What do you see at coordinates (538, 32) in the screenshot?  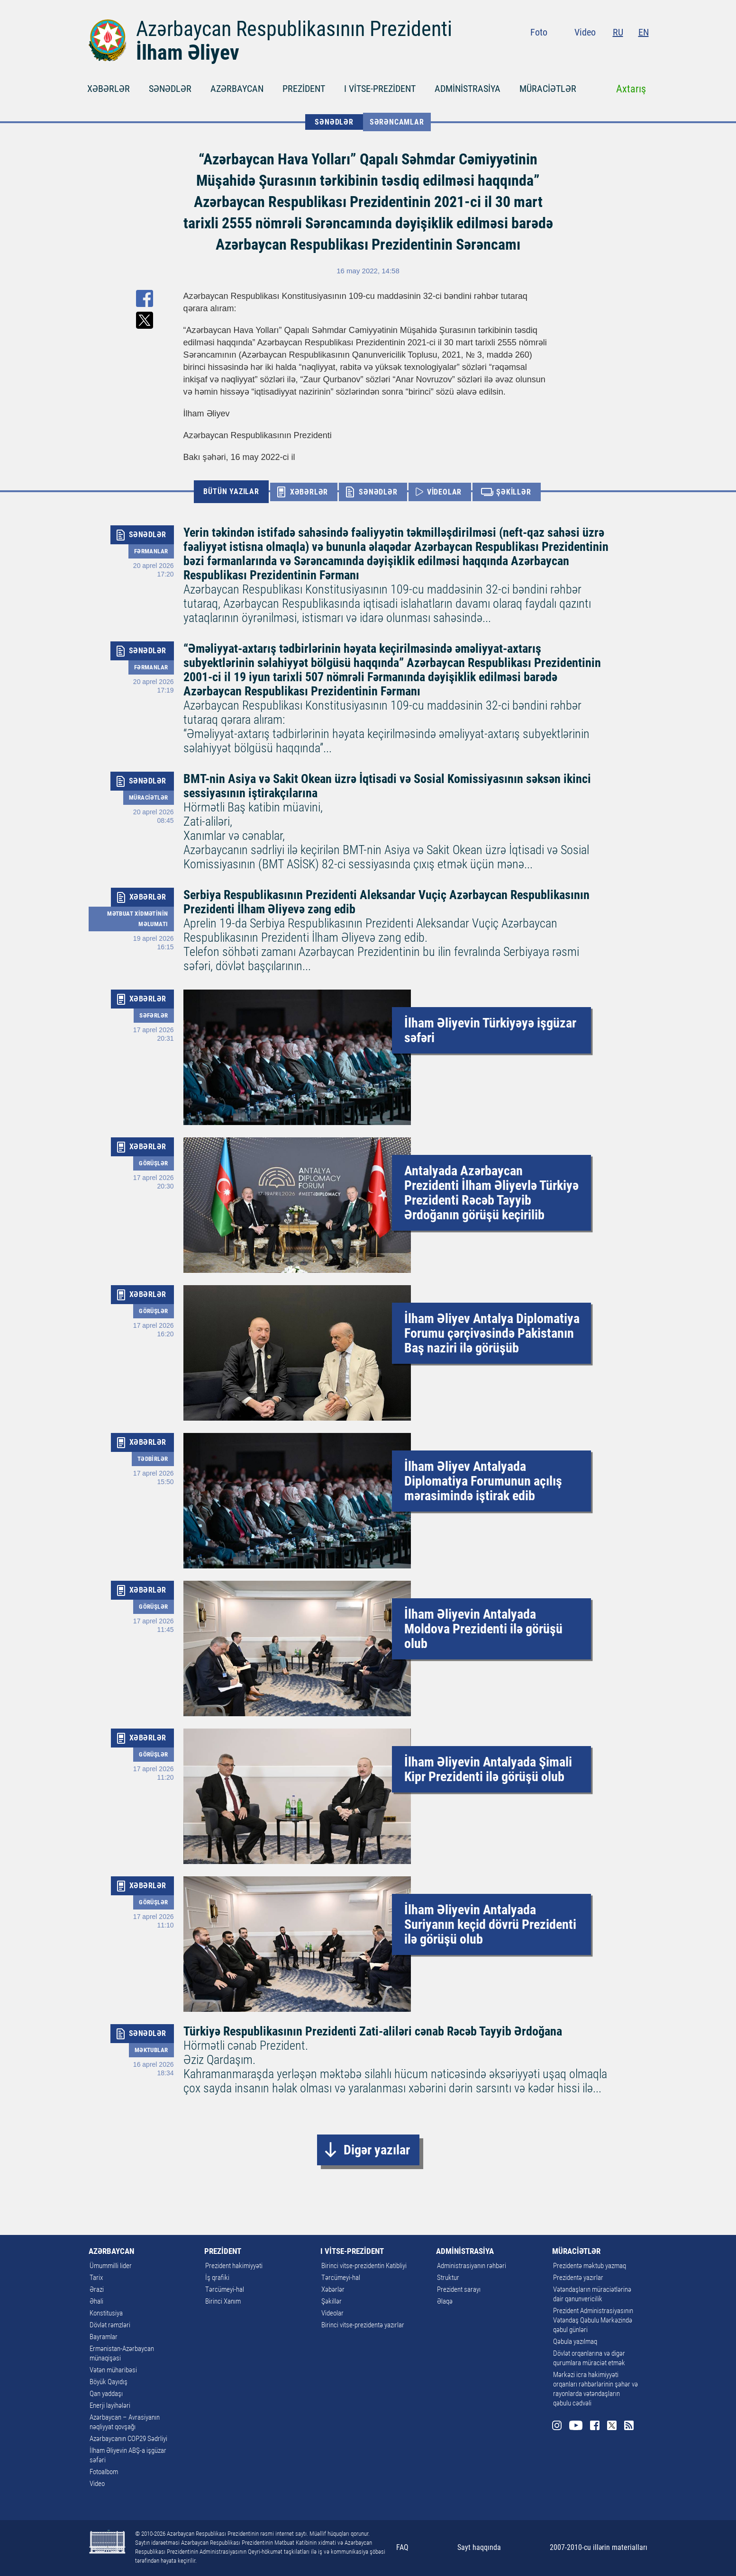 I see `Foto` at bounding box center [538, 32].